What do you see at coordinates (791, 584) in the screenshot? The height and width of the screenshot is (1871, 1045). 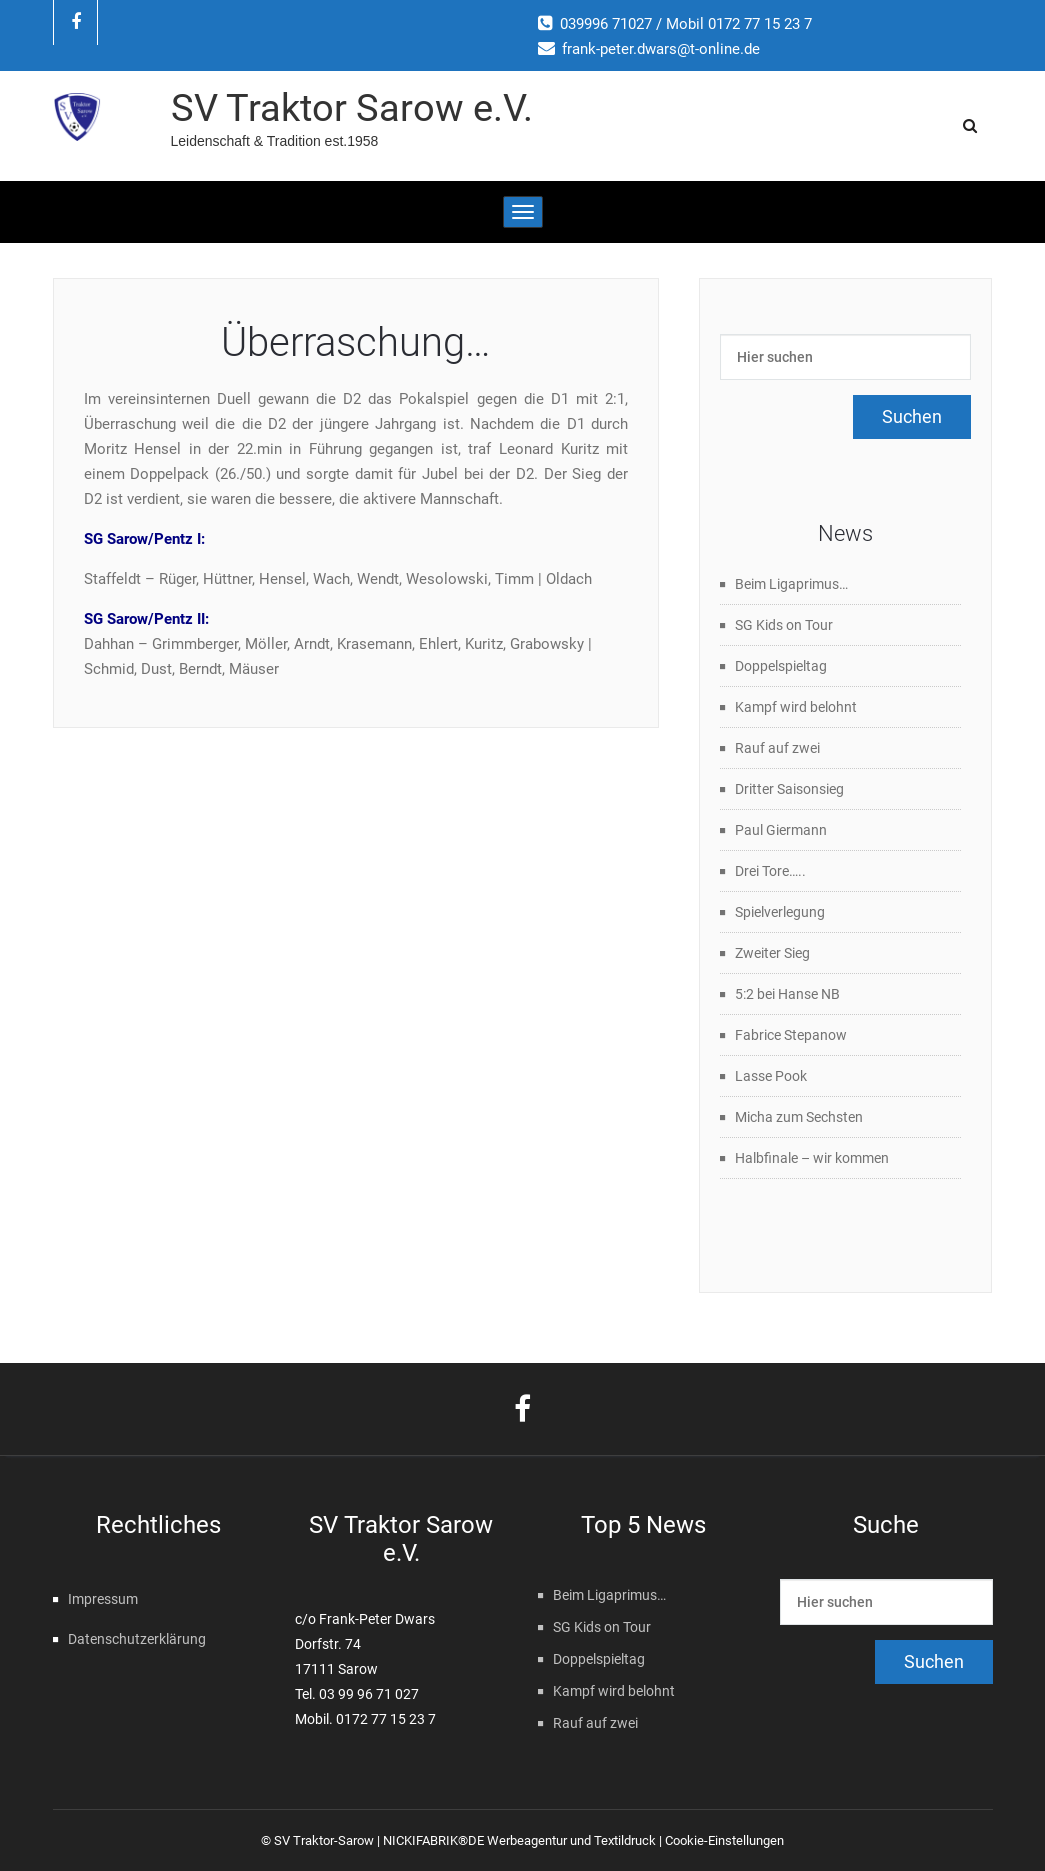 I see `Beim Ligaprimus…` at bounding box center [791, 584].